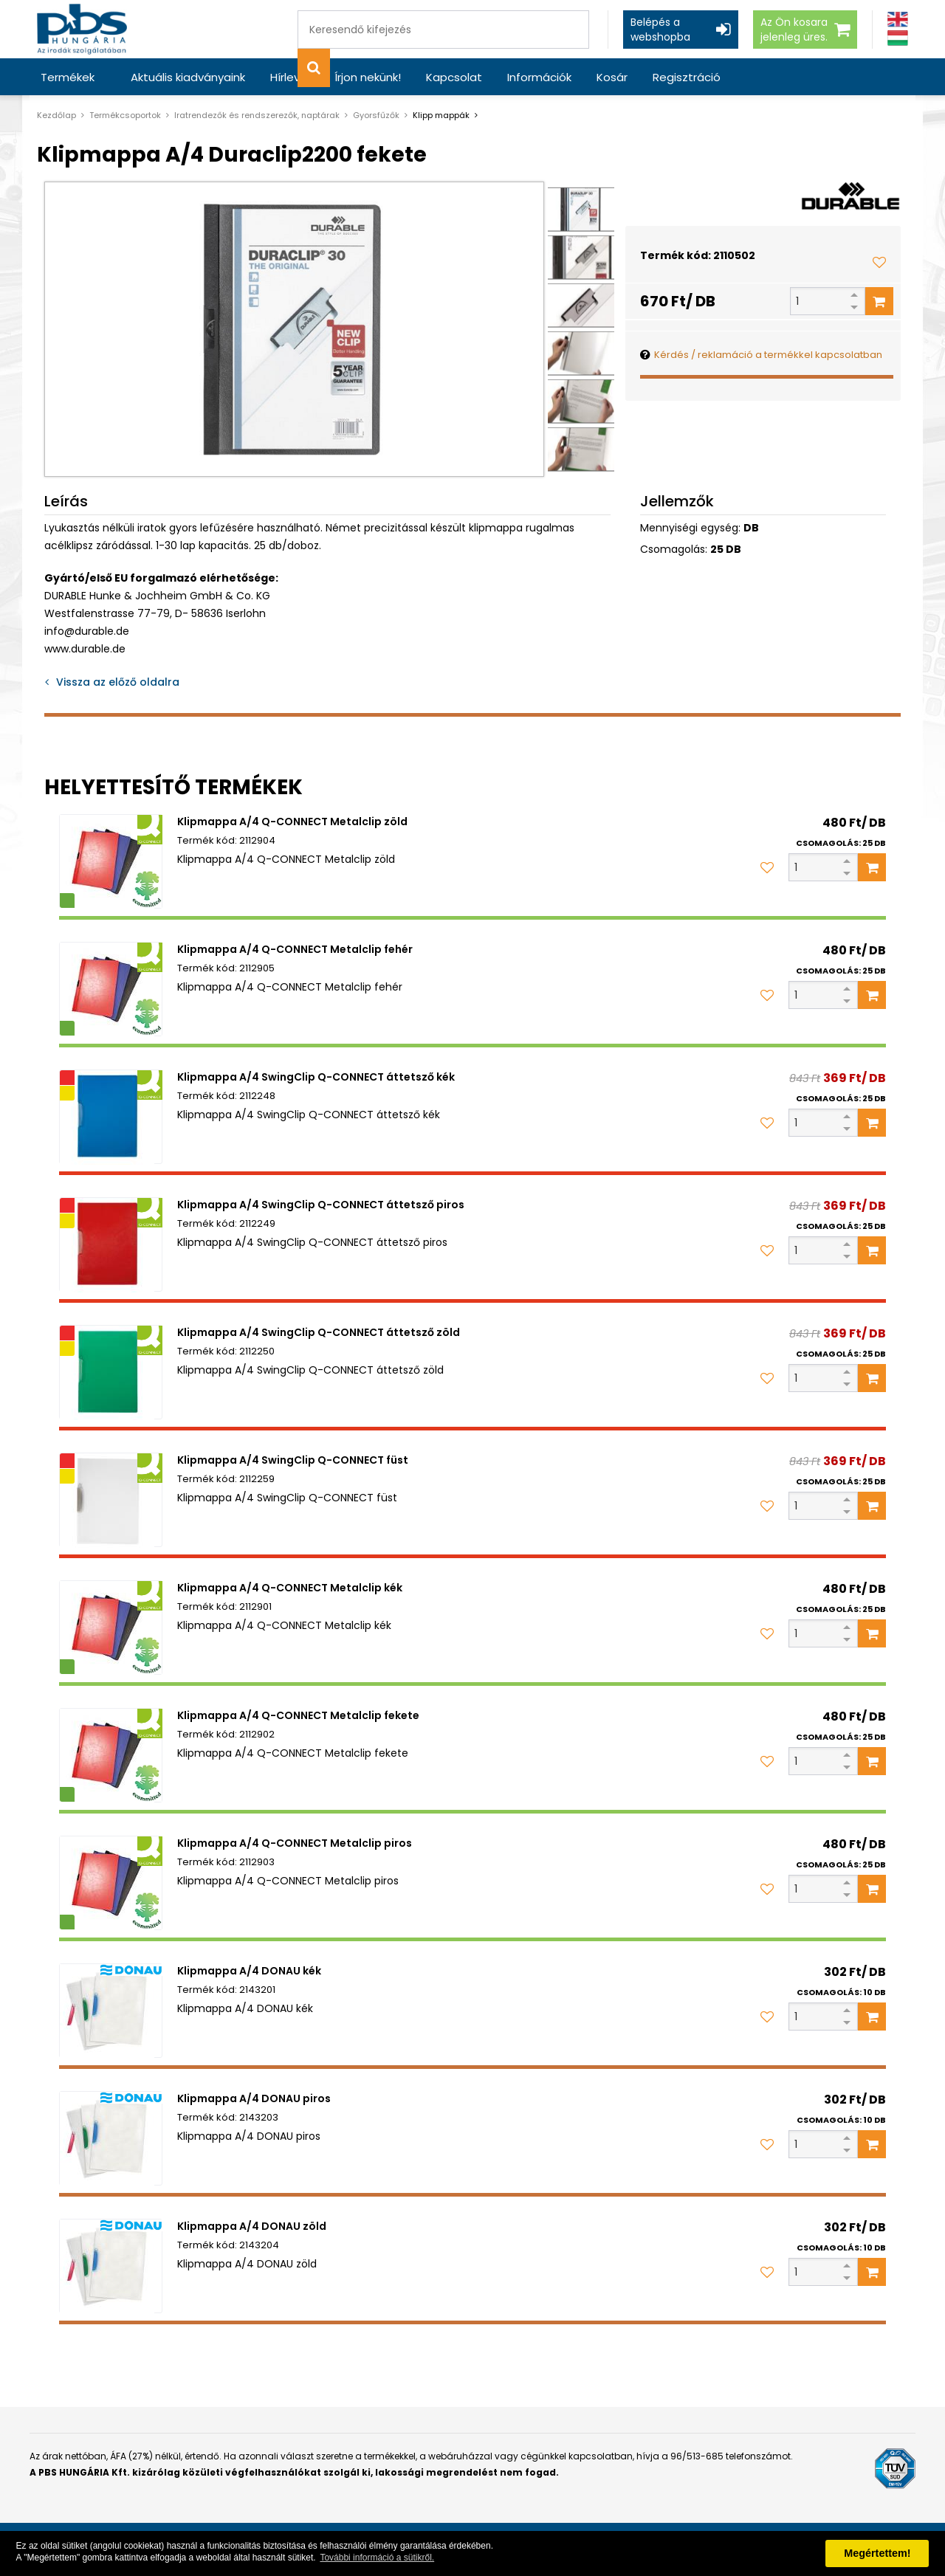 This screenshot has height=2576, width=945. Describe the element at coordinates (110, 2266) in the screenshot. I see `[Klipmappa A/4 DONAU zöld]` at that location.